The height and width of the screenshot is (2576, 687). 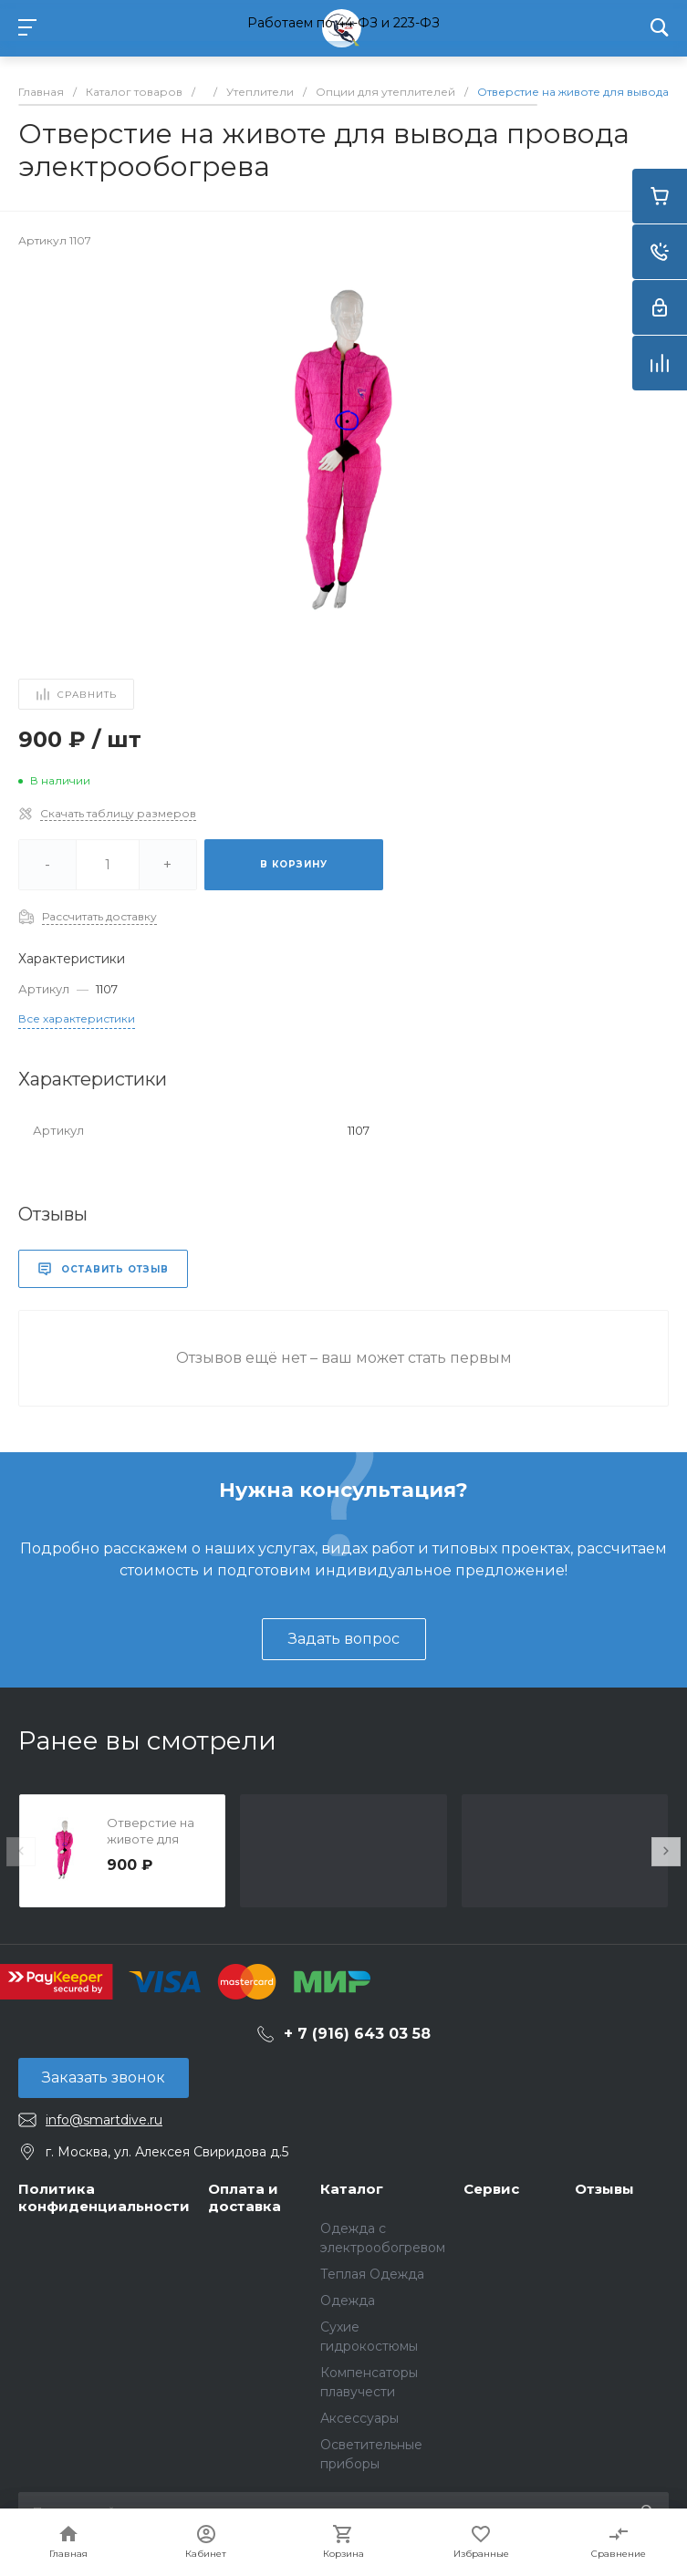 I want to click on Скачать таблицу размеров, so click(x=118, y=813).